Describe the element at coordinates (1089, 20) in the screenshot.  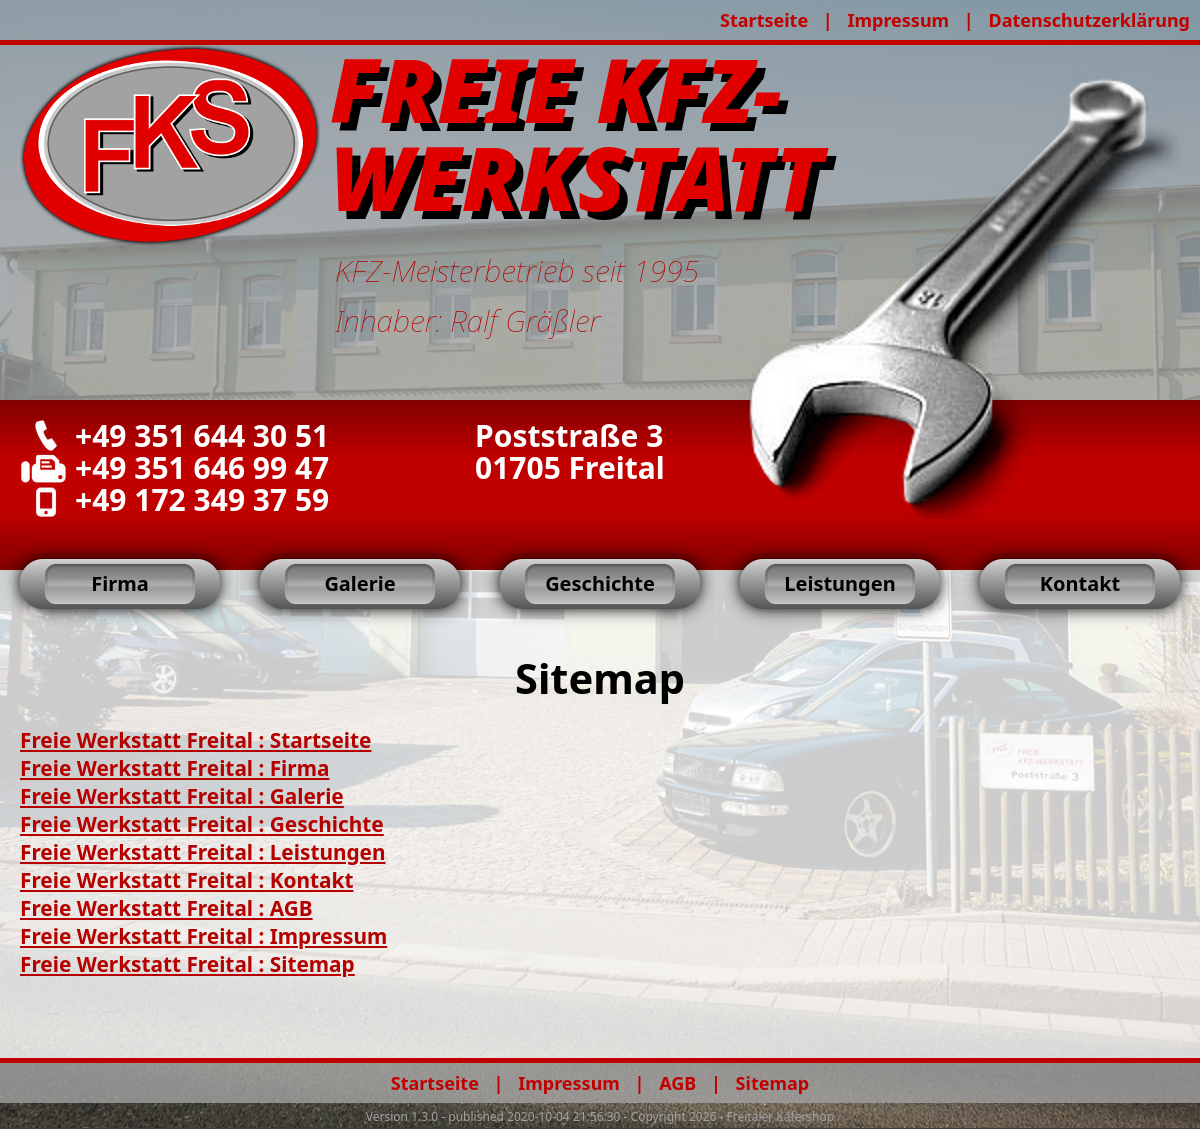
I see `Datenschutzerklärung` at that location.